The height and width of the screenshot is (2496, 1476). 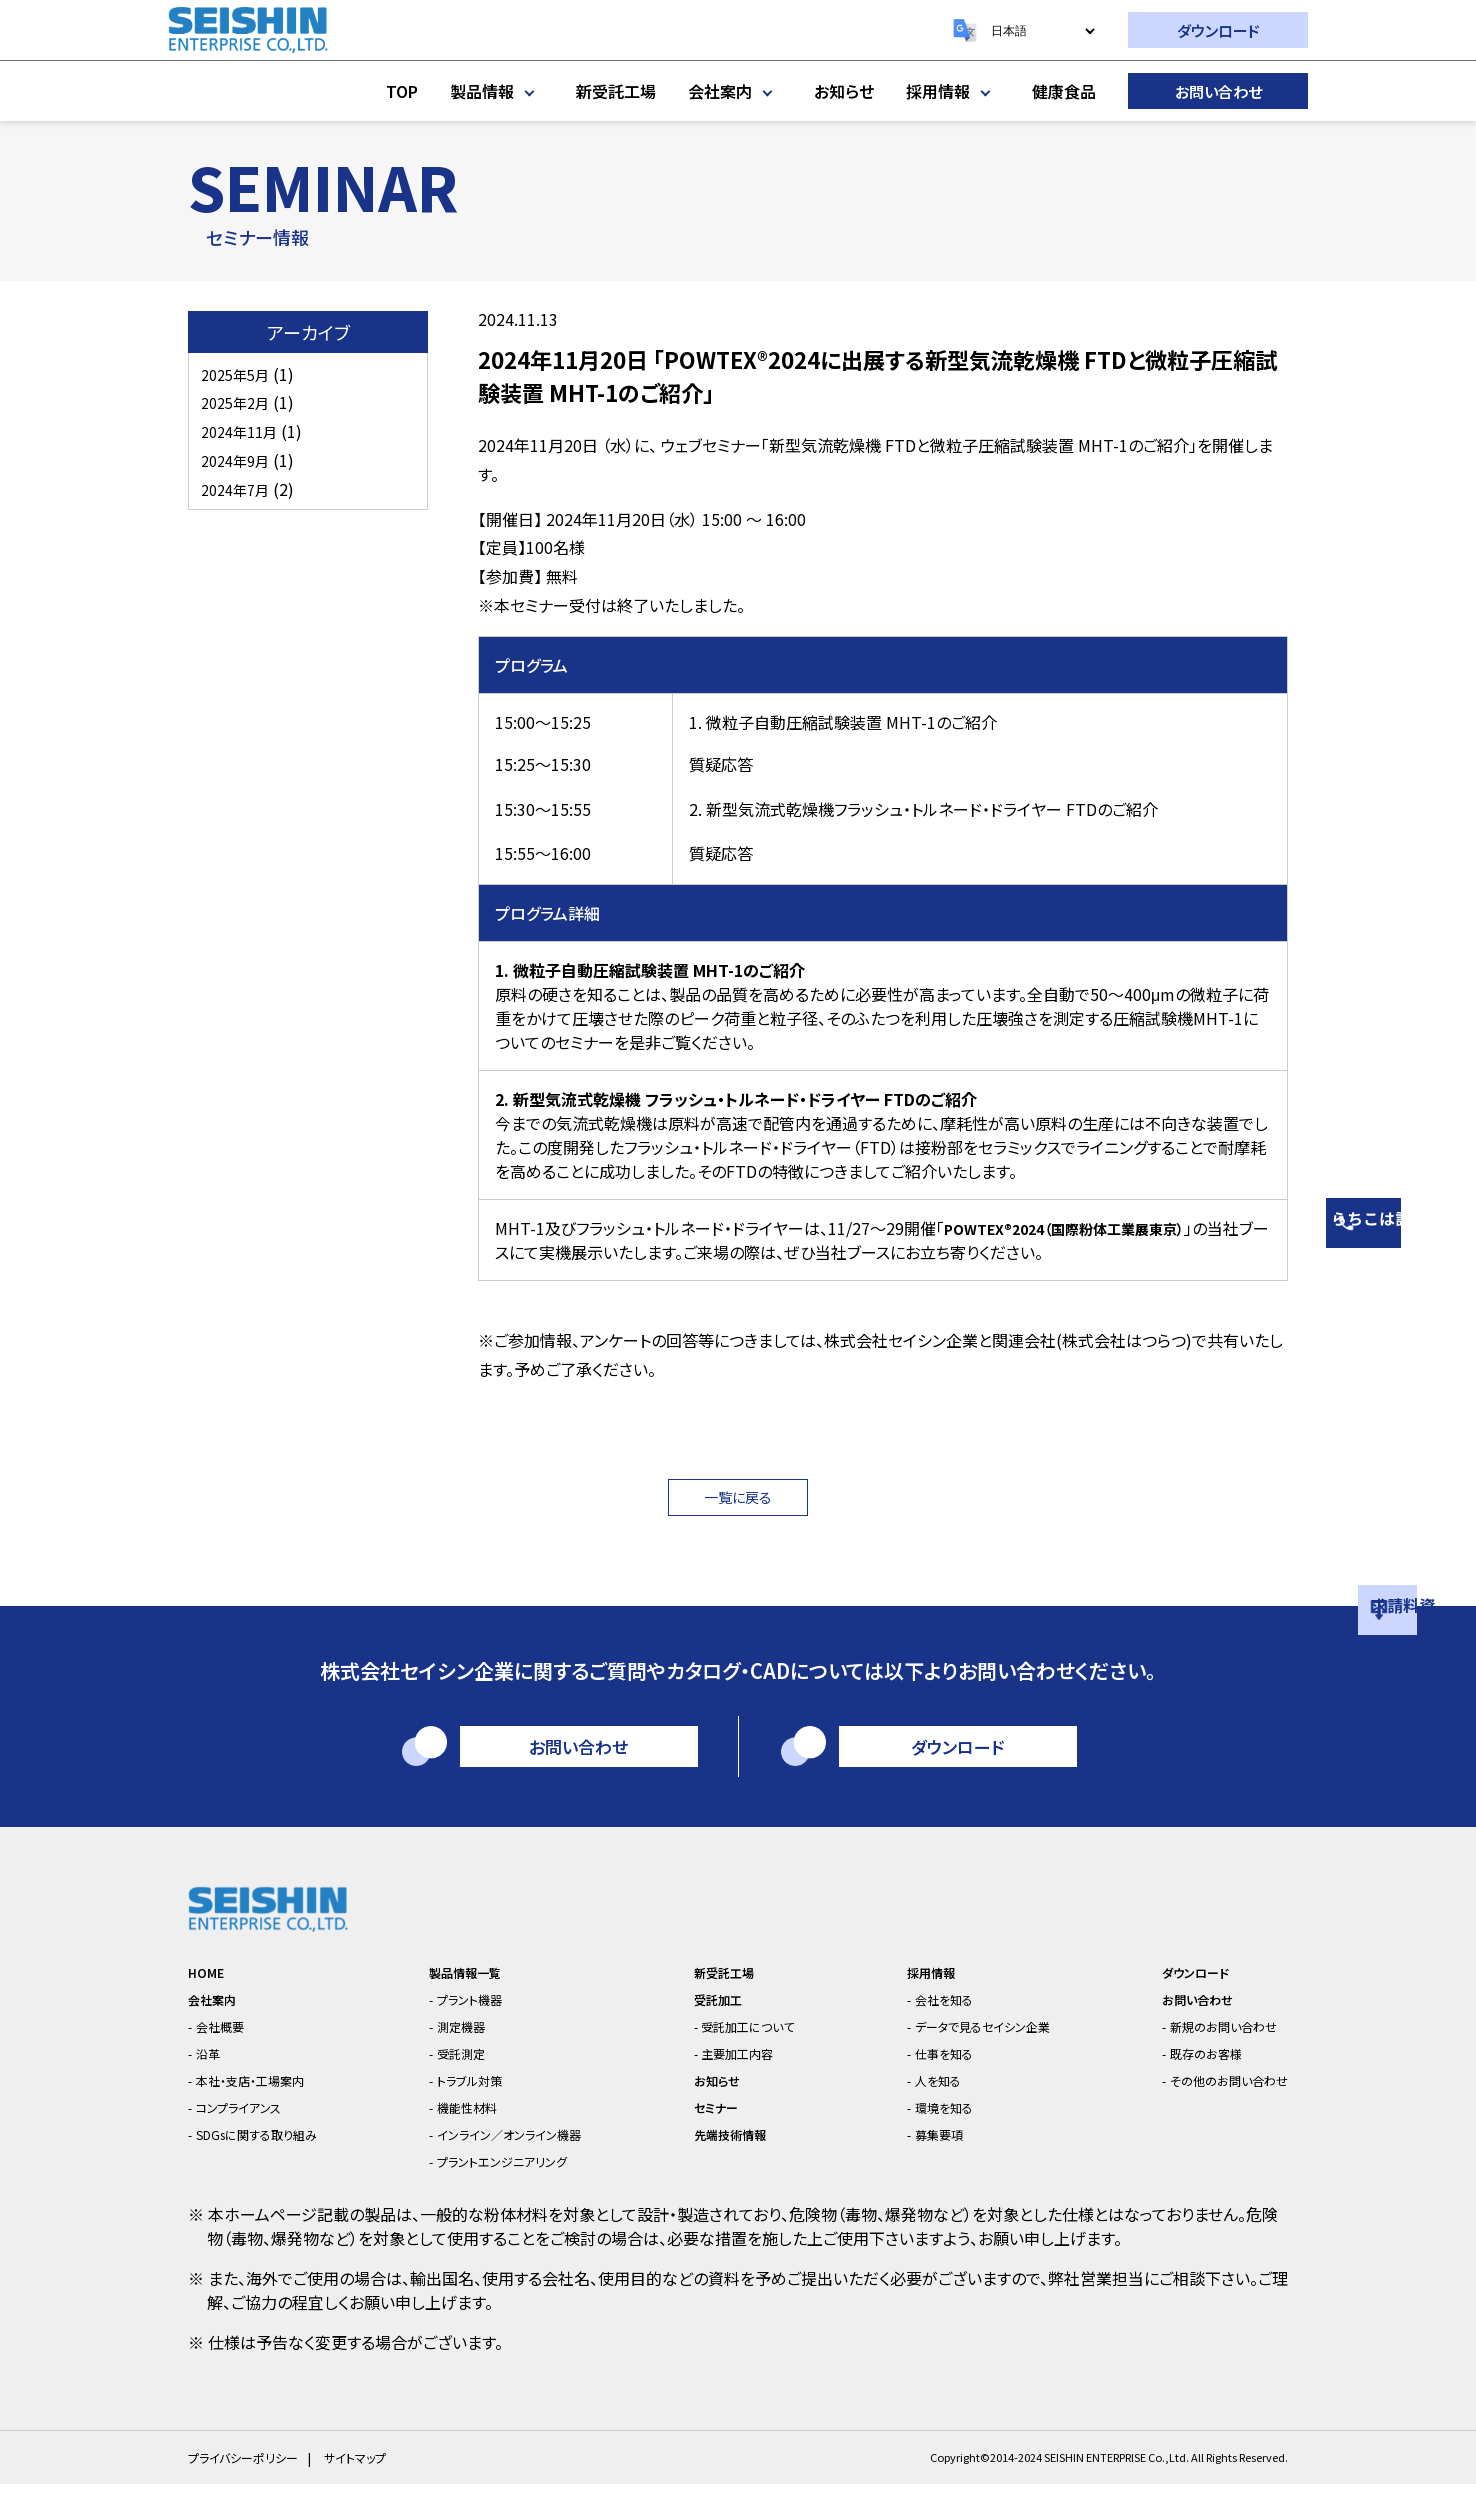 What do you see at coordinates (844, 91) in the screenshot?
I see `お知らせ` at bounding box center [844, 91].